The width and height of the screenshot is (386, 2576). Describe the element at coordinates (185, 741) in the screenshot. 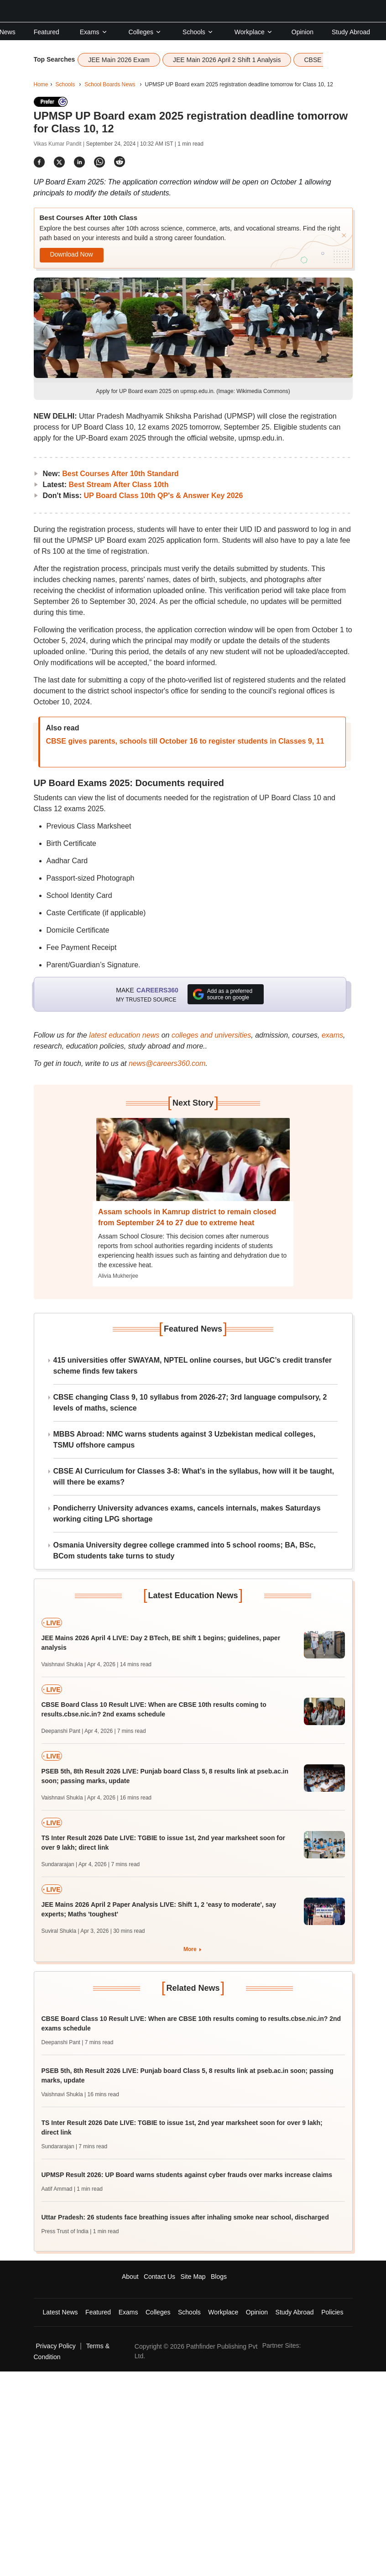

I see `CBSE gives parents, schools till October 16 to register students in Classes 9, 11` at that location.